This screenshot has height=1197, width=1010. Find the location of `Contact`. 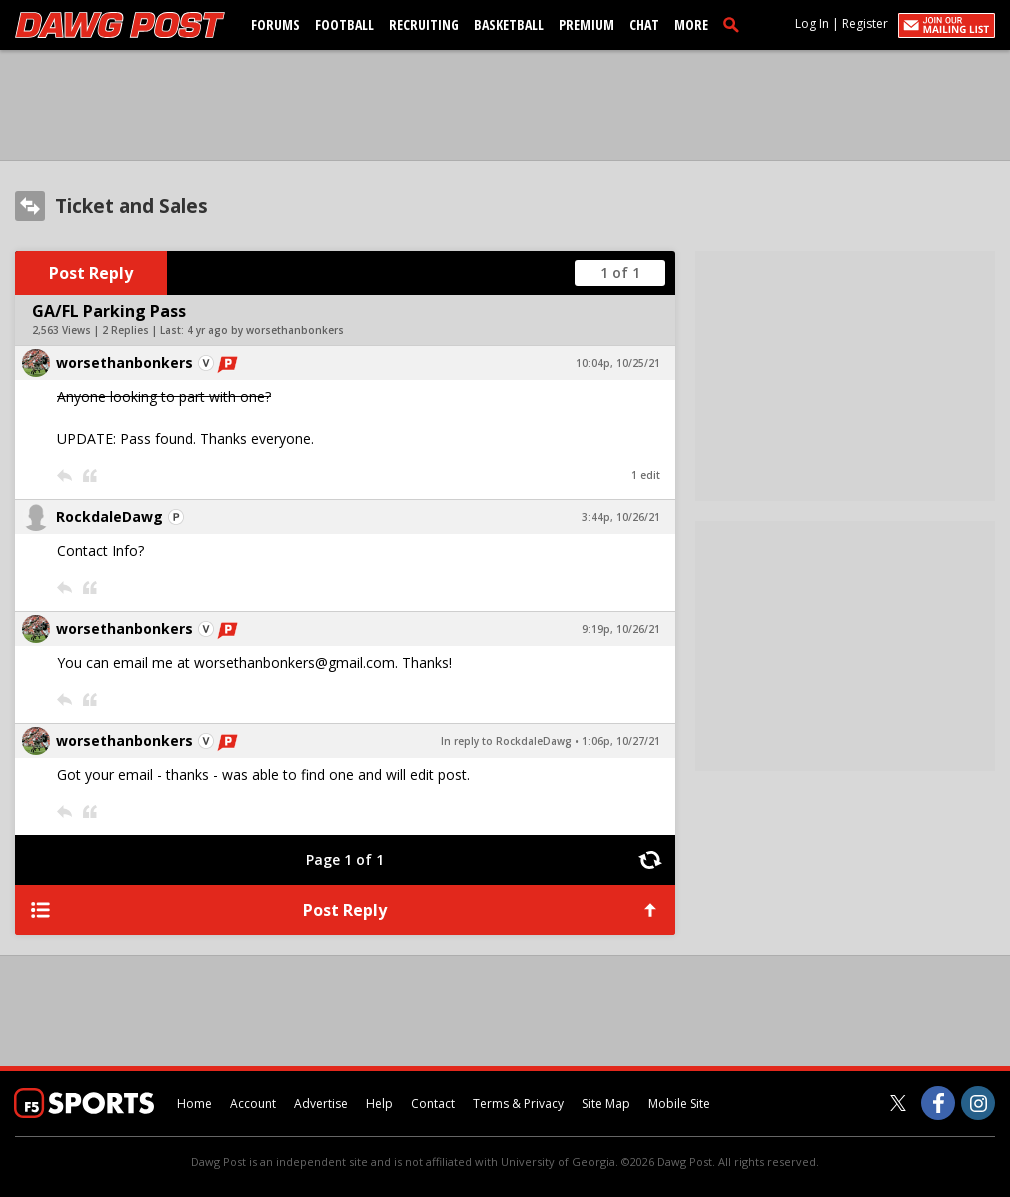

Contact is located at coordinates (433, 1103).